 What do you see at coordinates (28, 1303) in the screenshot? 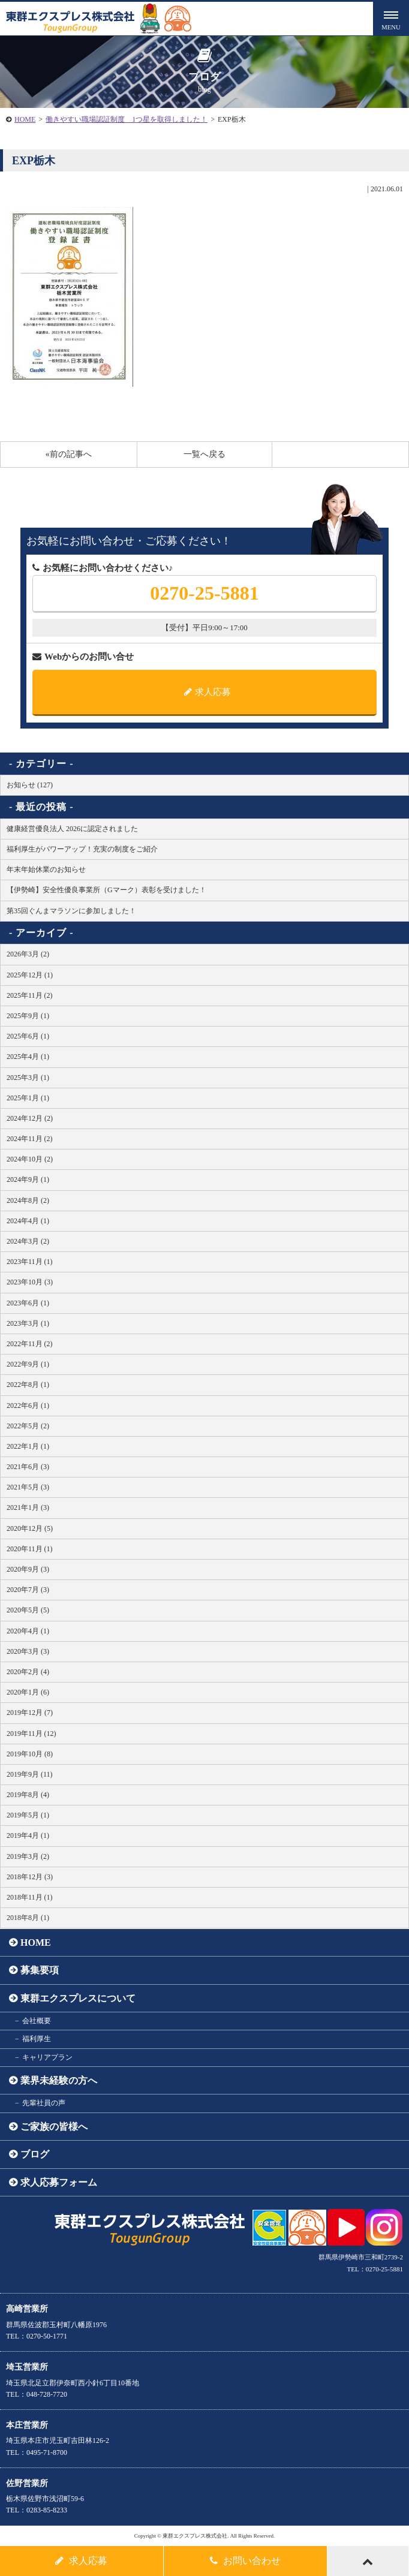
I see `2023年6月 (1)` at bounding box center [28, 1303].